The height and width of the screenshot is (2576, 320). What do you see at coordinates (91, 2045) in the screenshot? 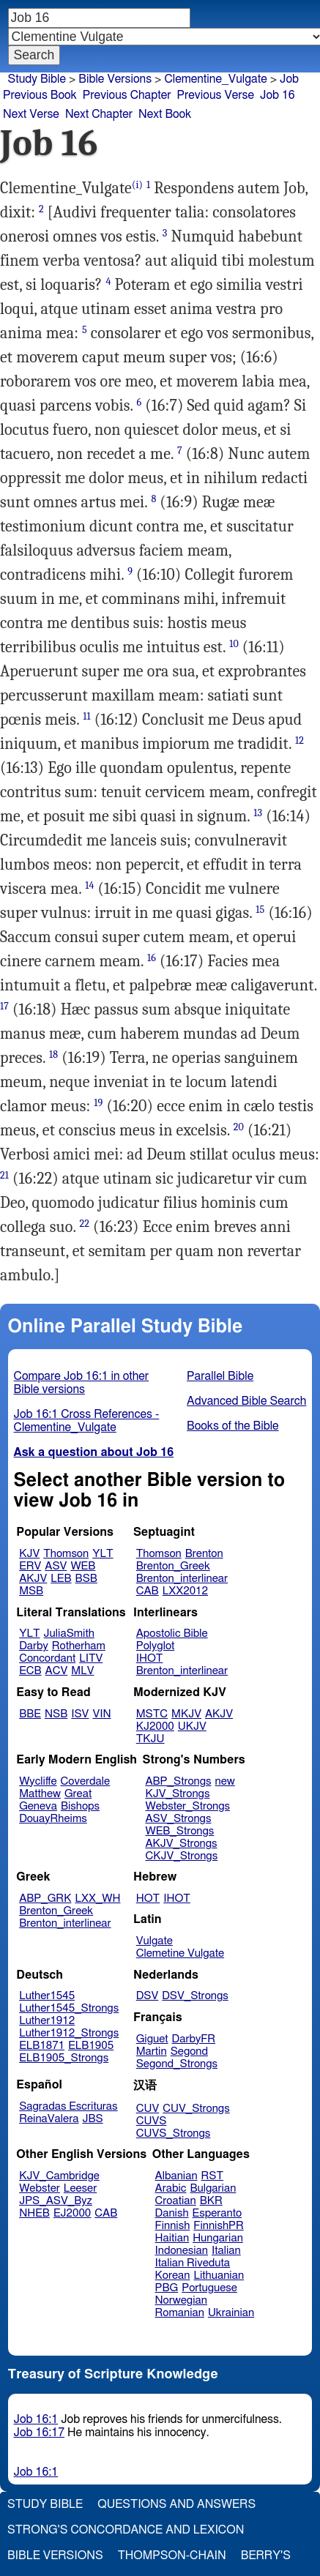
I see `ELB1905` at bounding box center [91, 2045].